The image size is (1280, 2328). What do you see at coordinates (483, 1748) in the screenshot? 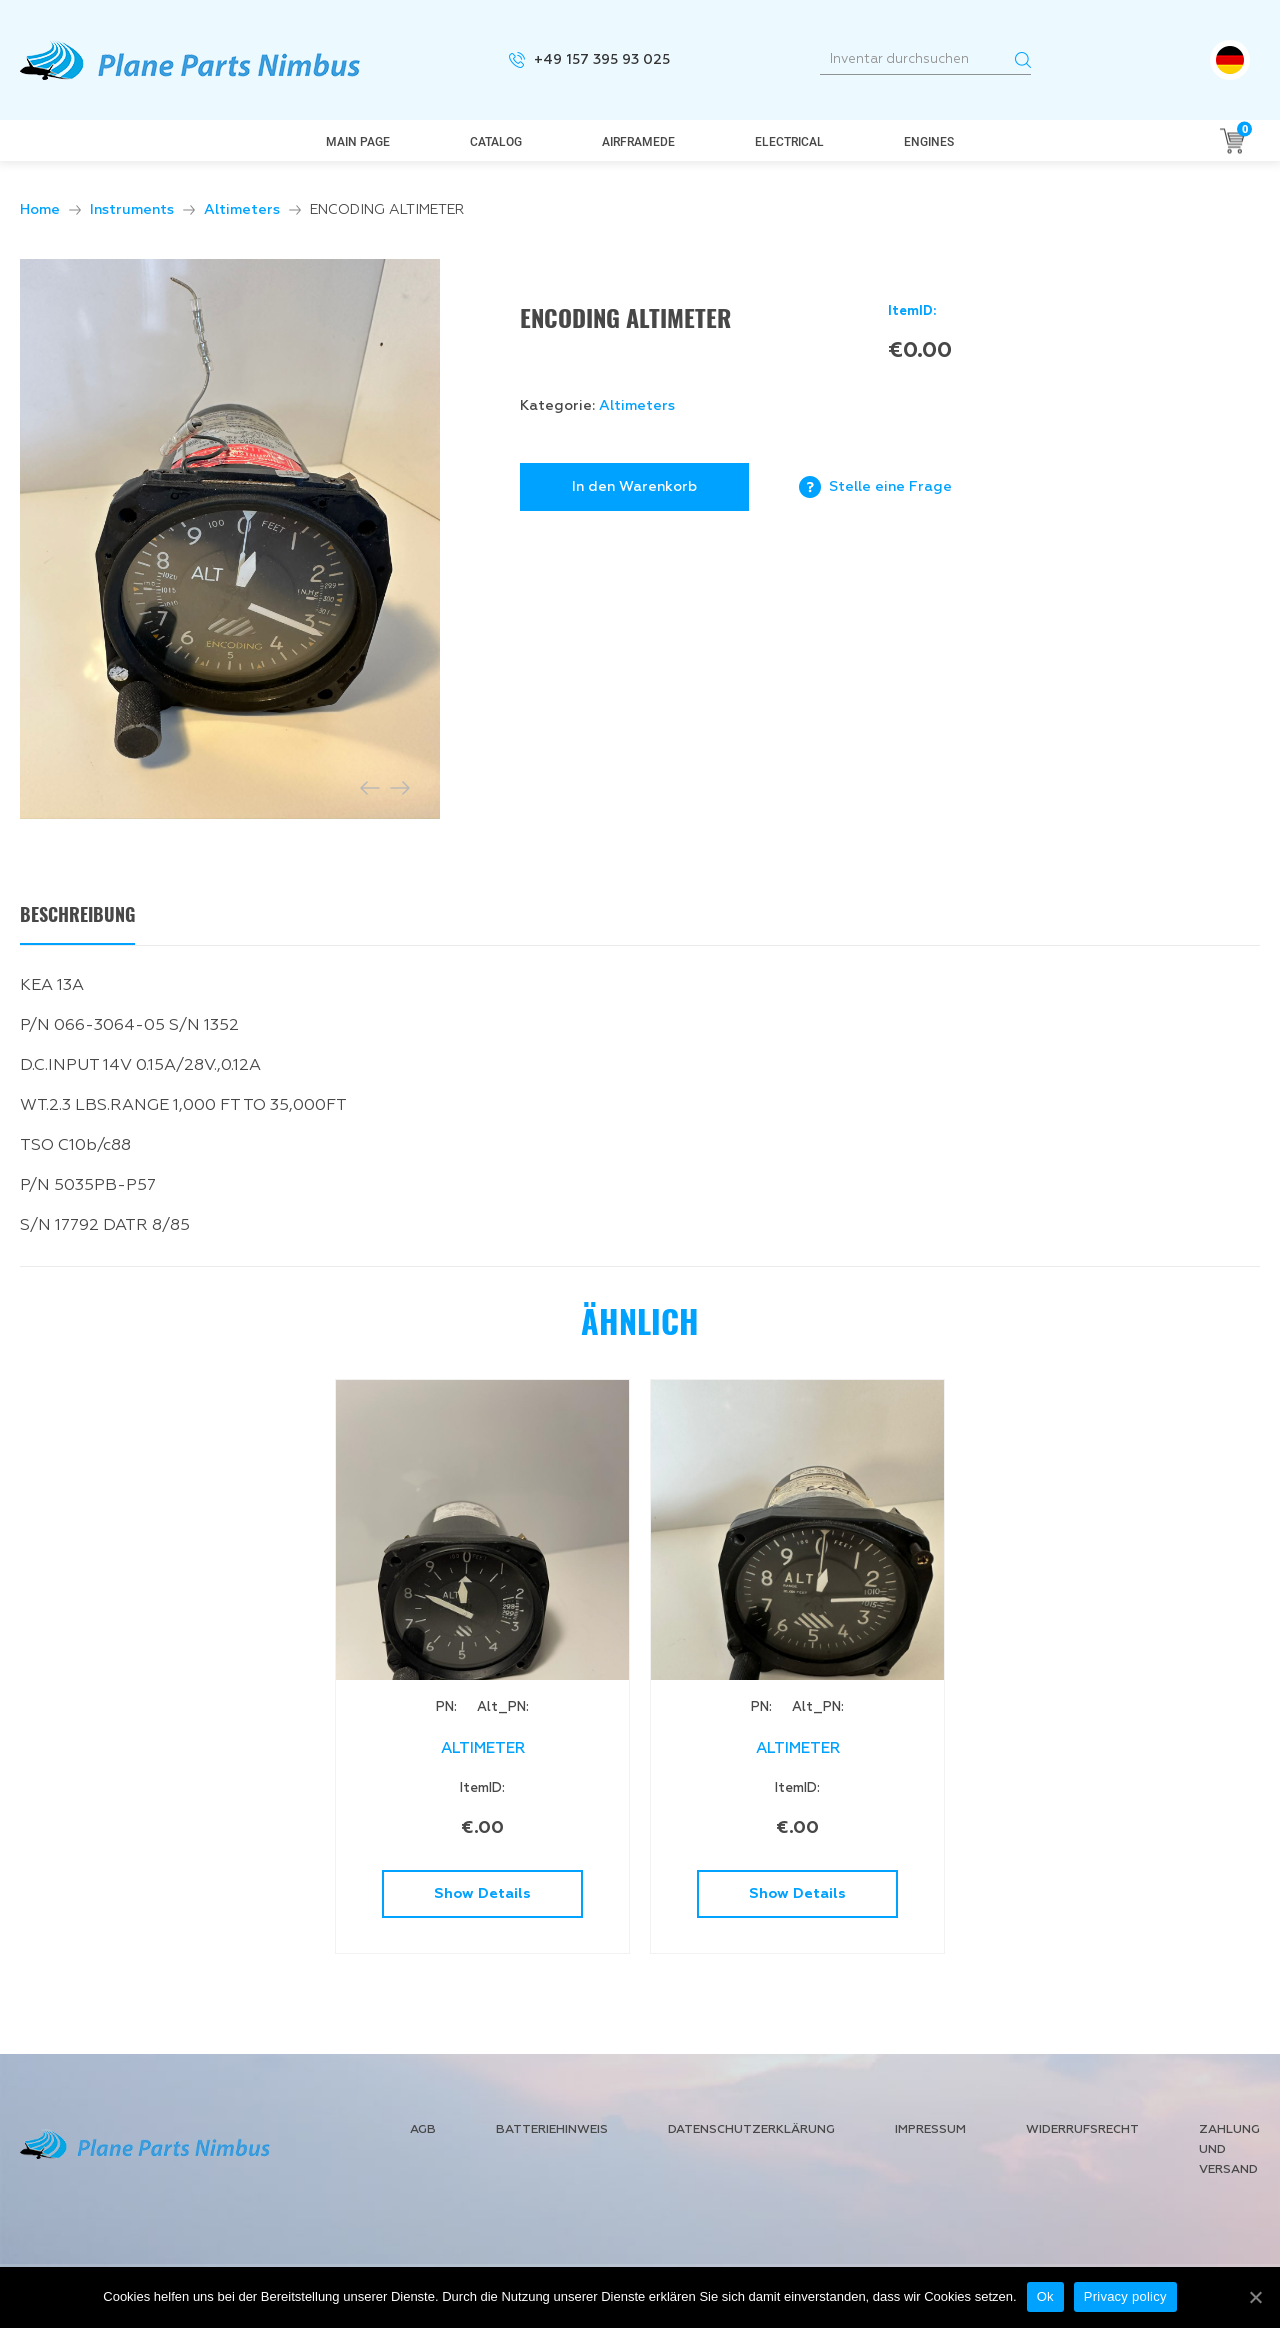
I see `ALTIMETER` at bounding box center [483, 1748].